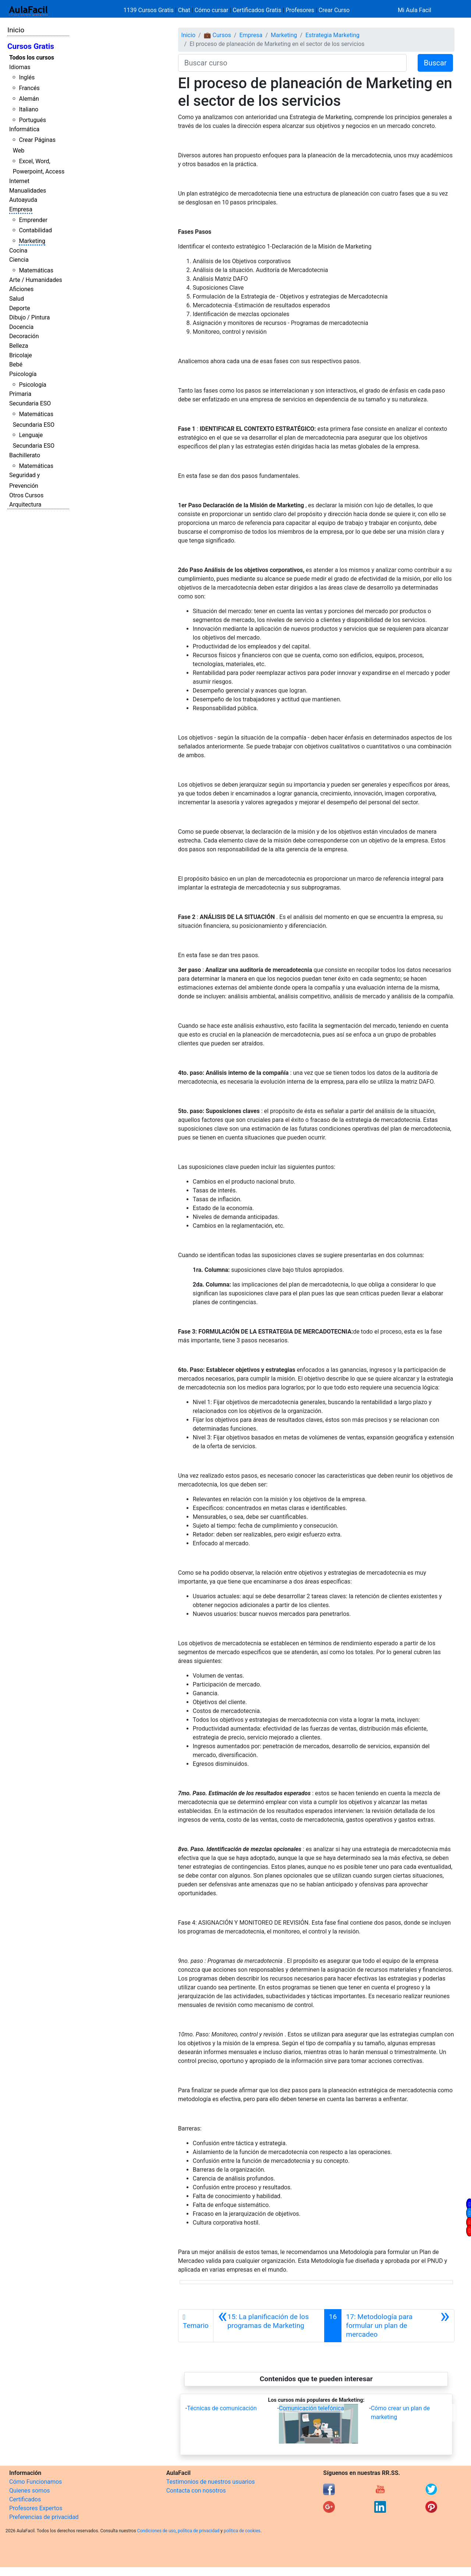  I want to click on Marketing, so click(32, 240).